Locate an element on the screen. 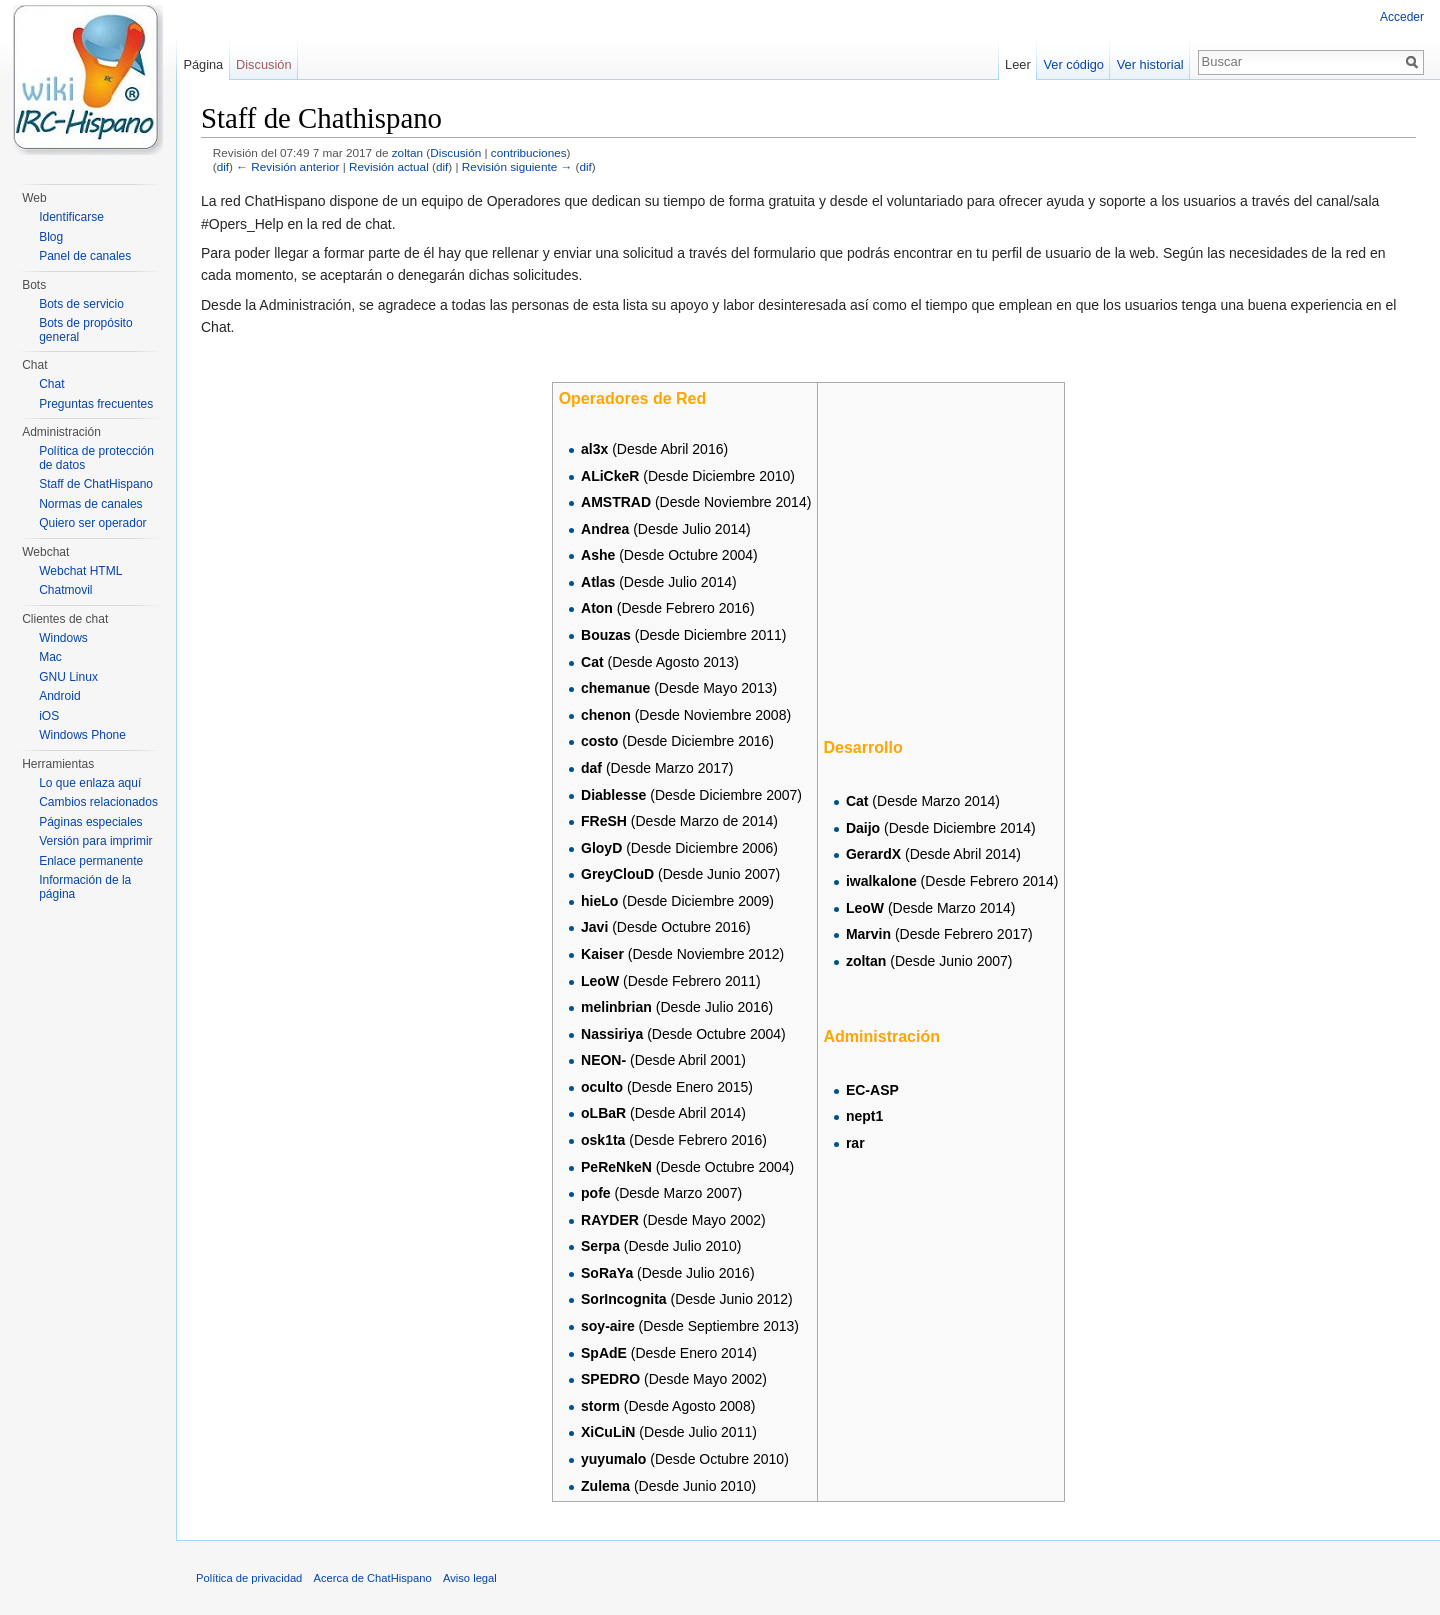 The width and height of the screenshot is (1440, 1615). Ver código is located at coordinates (1074, 64).